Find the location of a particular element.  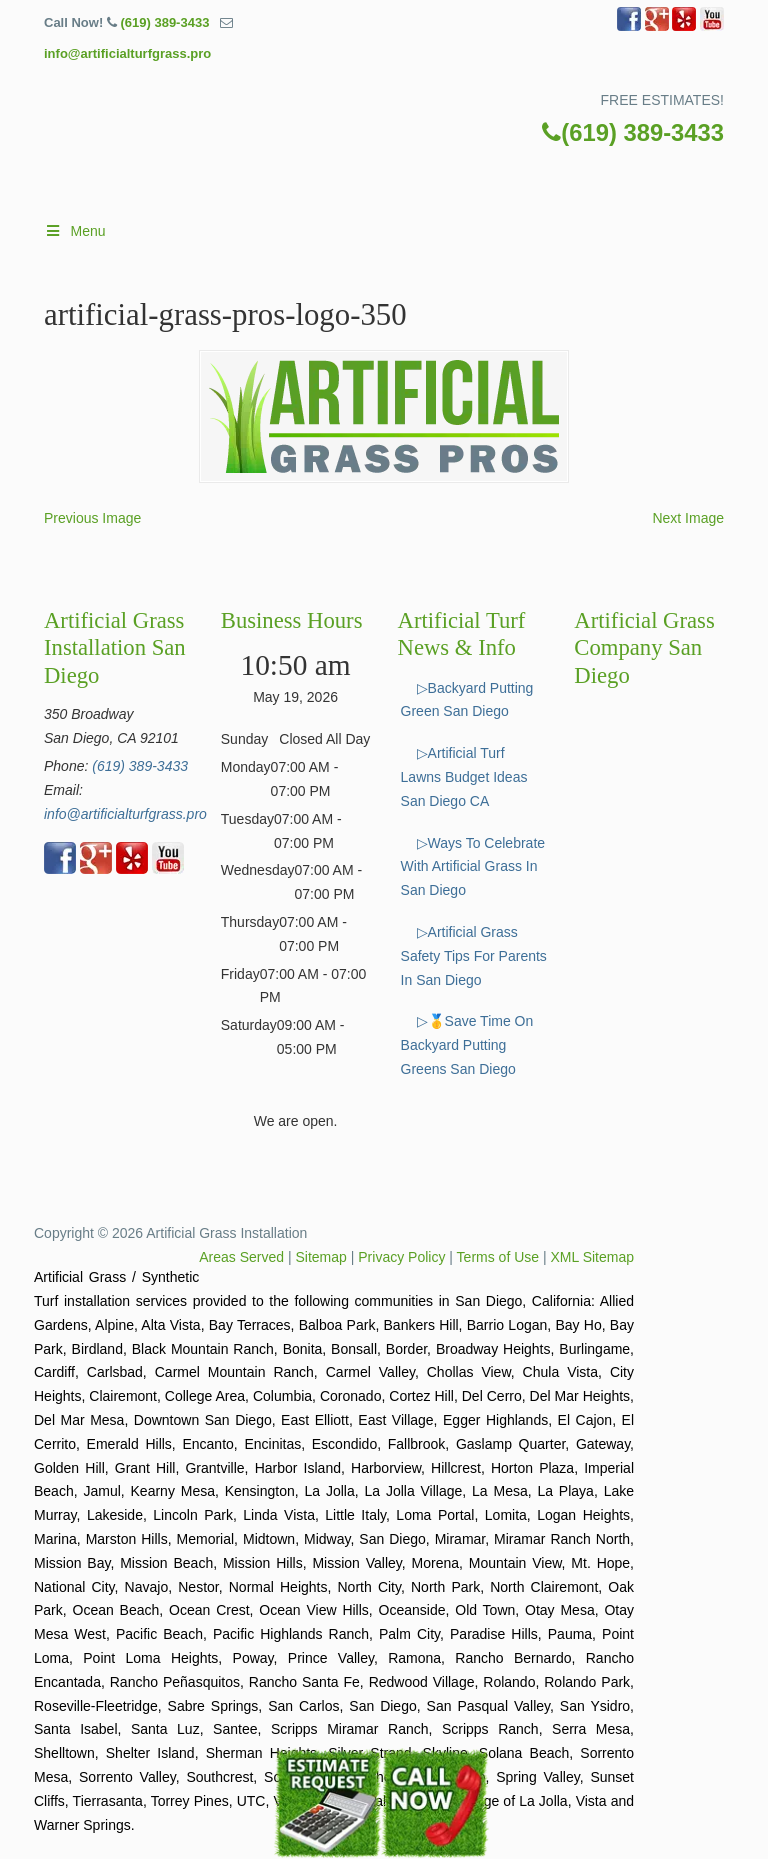

Next Image is located at coordinates (688, 518).